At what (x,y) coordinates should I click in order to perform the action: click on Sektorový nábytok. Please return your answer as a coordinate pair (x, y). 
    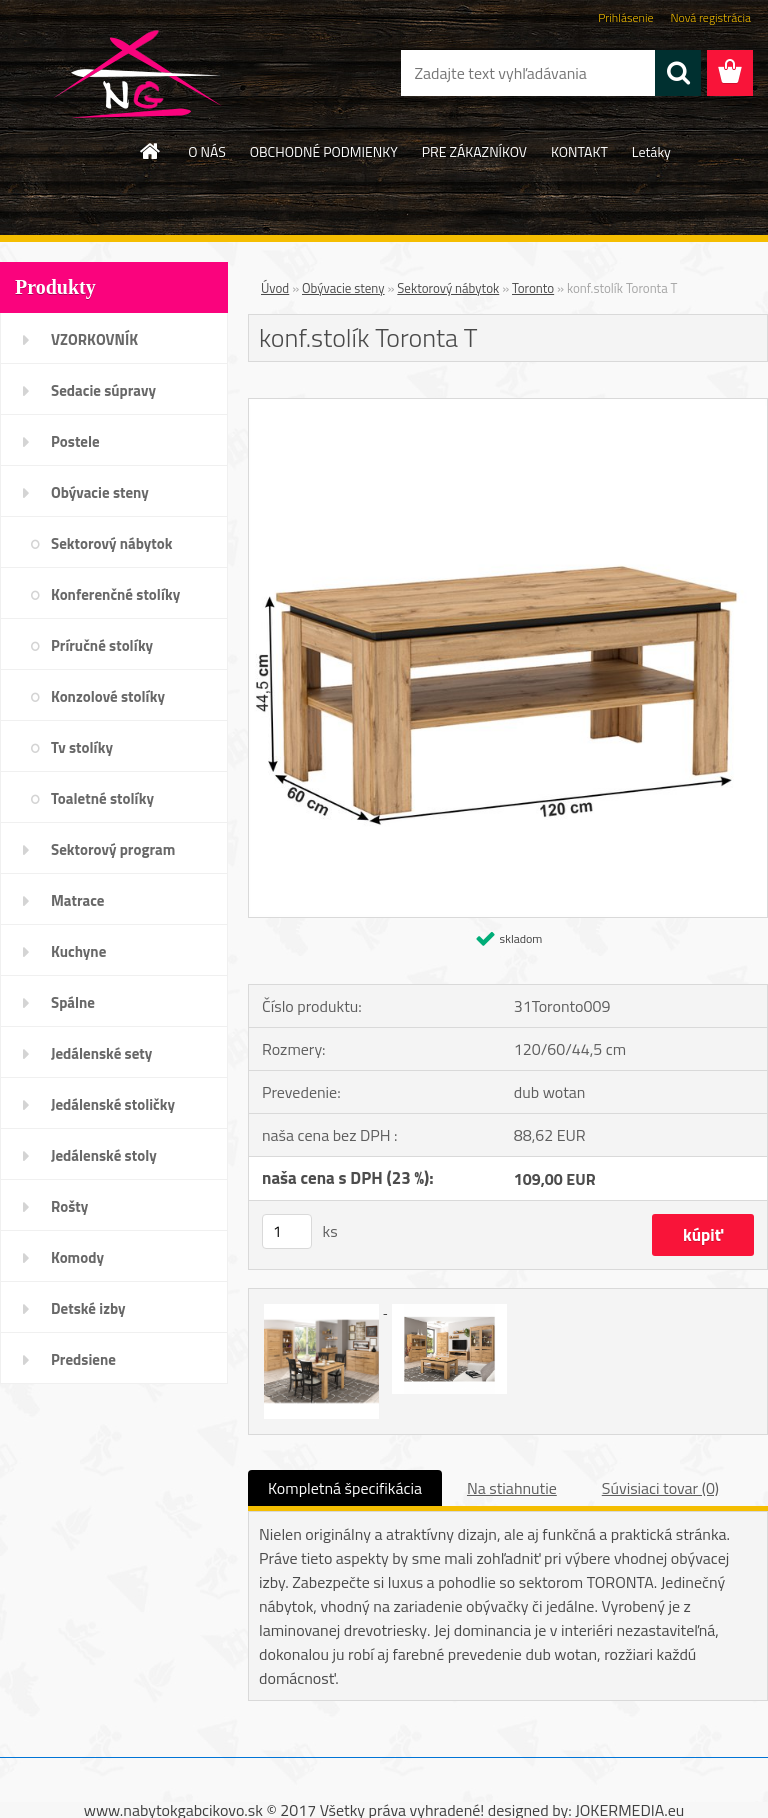
    Looking at the image, I should click on (111, 543).